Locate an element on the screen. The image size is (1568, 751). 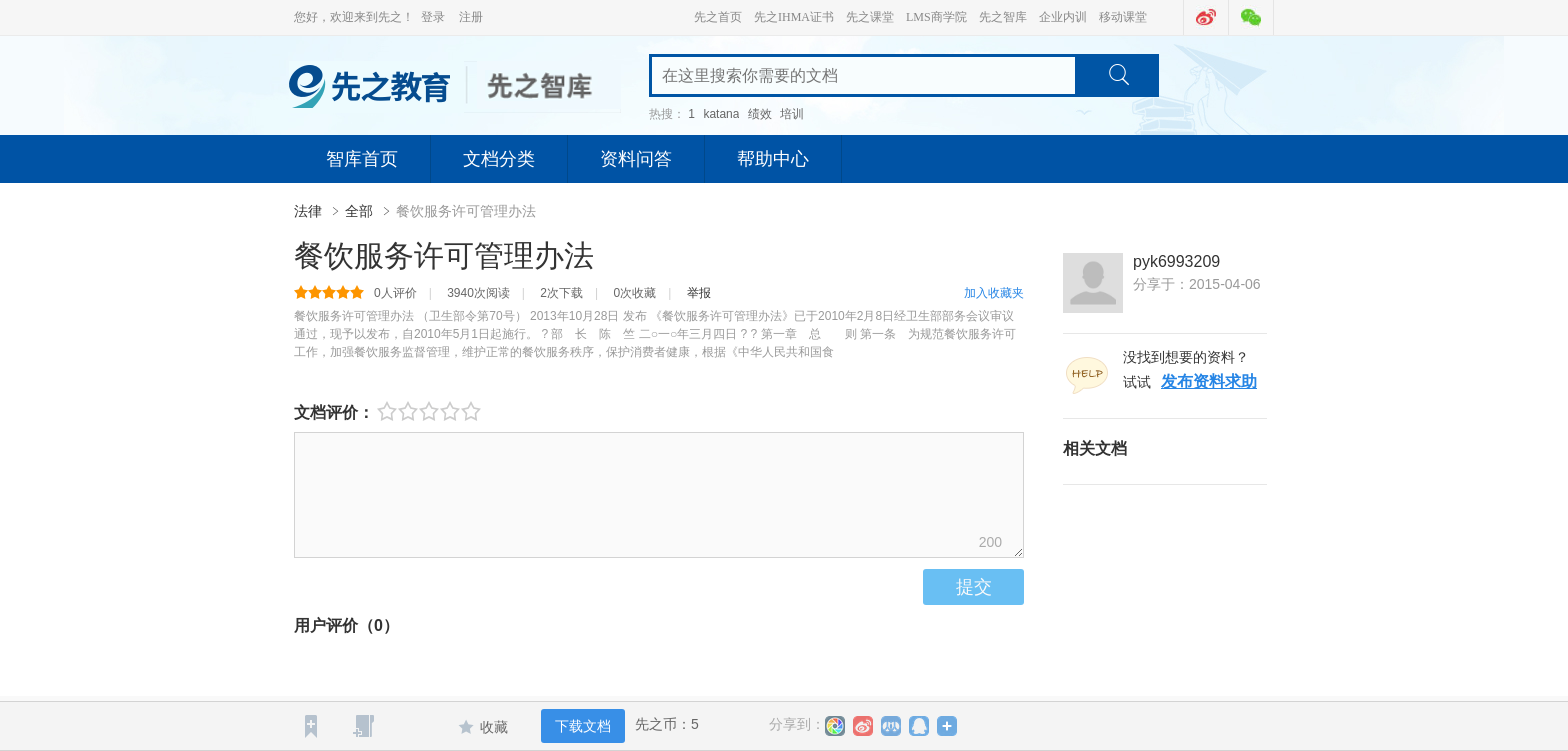
加入收藏夹 is located at coordinates (994, 293).